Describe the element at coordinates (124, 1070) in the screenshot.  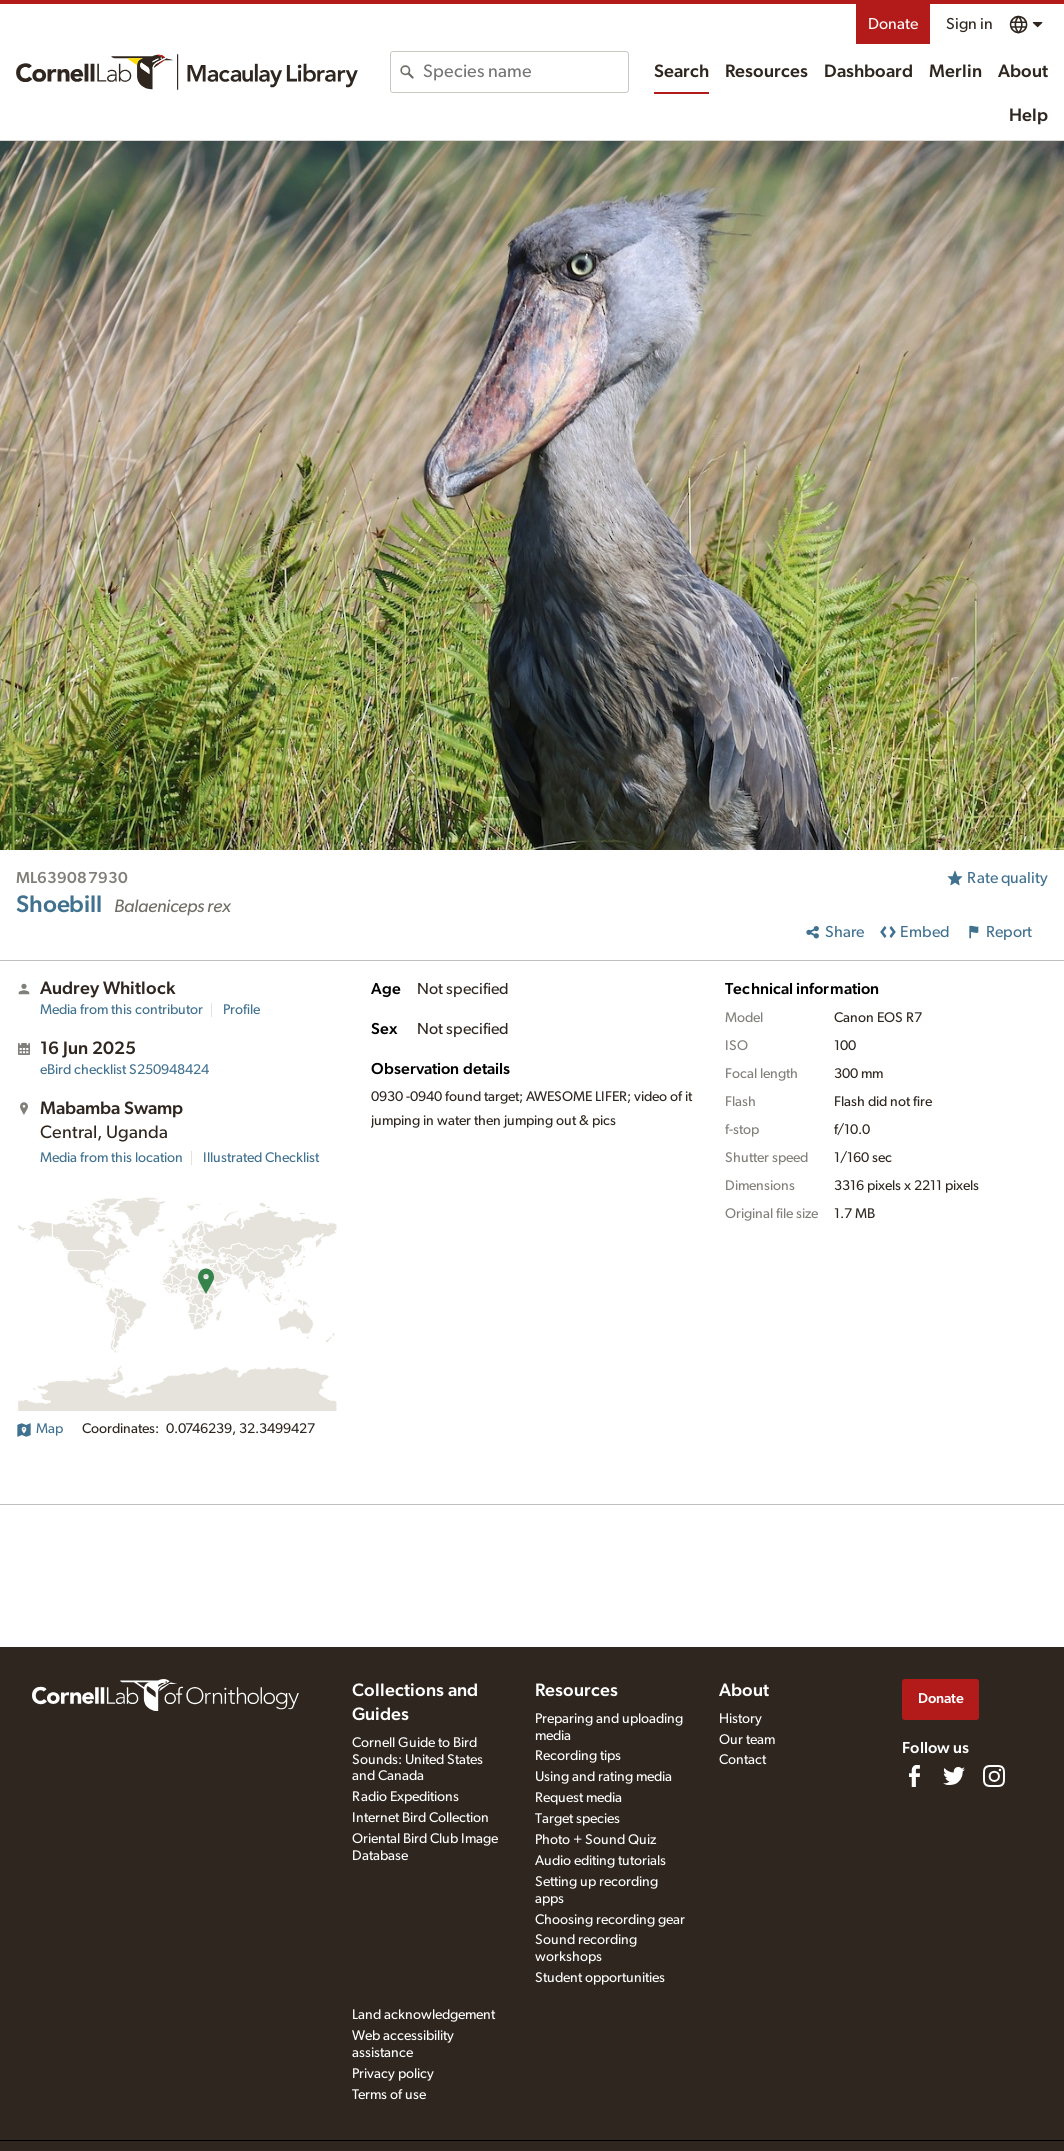
I see `S250948424` at that location.